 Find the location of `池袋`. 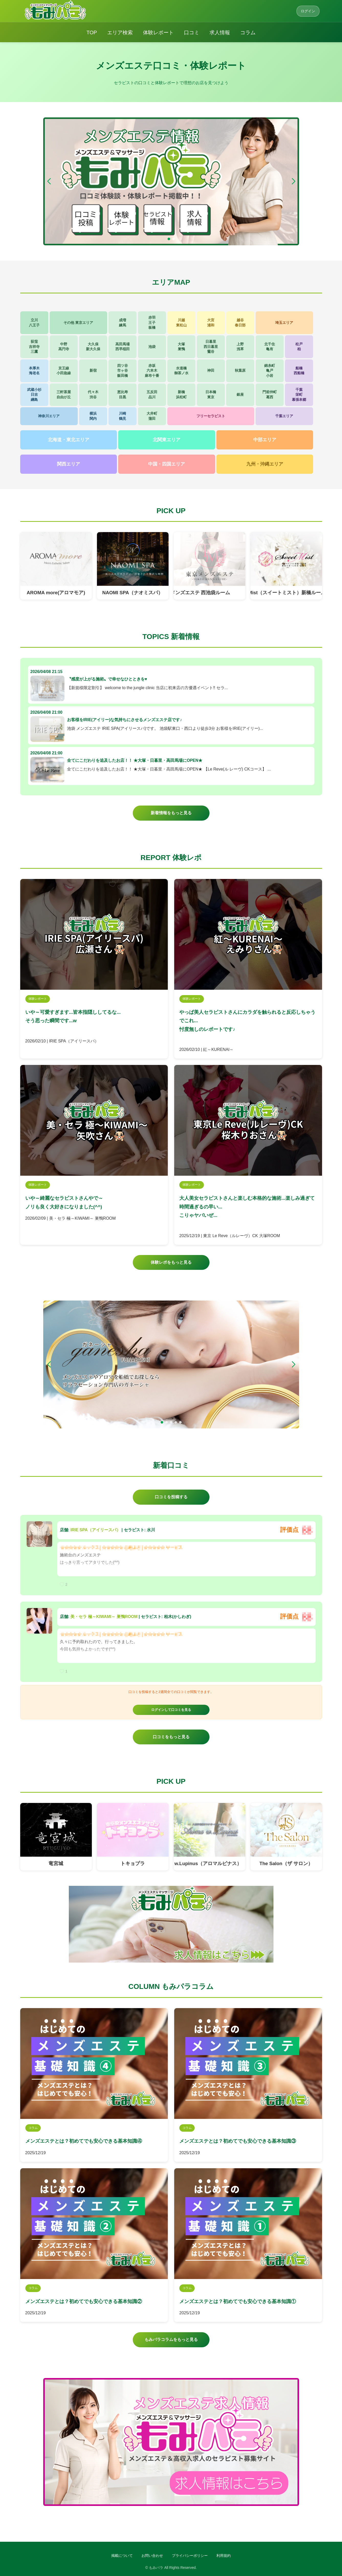

池袋 is located at coordinates (152, 347).